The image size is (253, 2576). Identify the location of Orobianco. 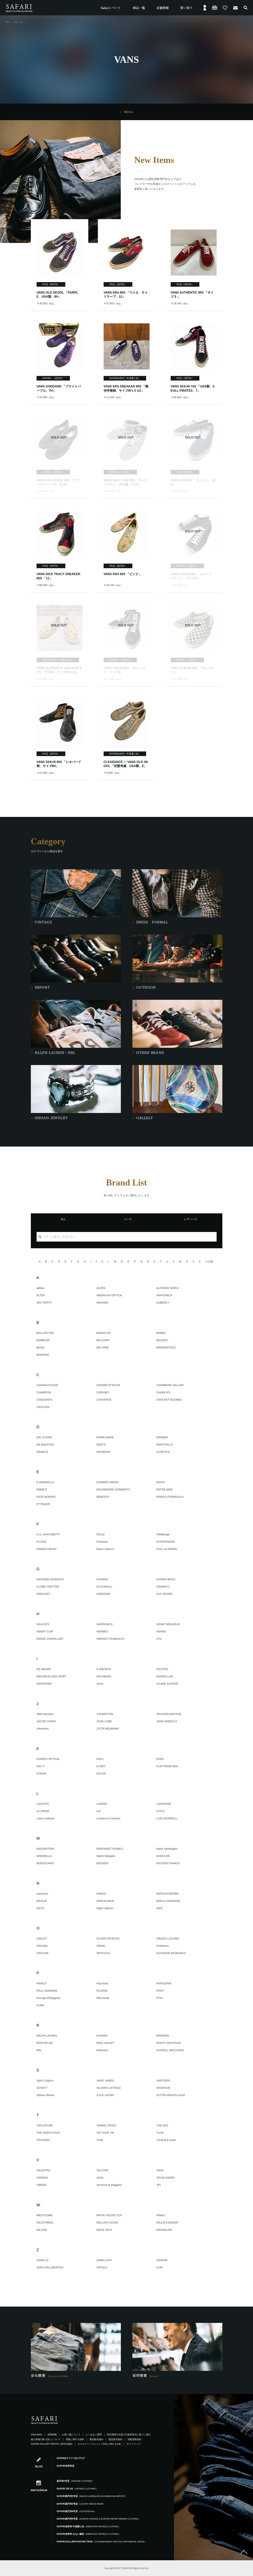
(162, 1945).